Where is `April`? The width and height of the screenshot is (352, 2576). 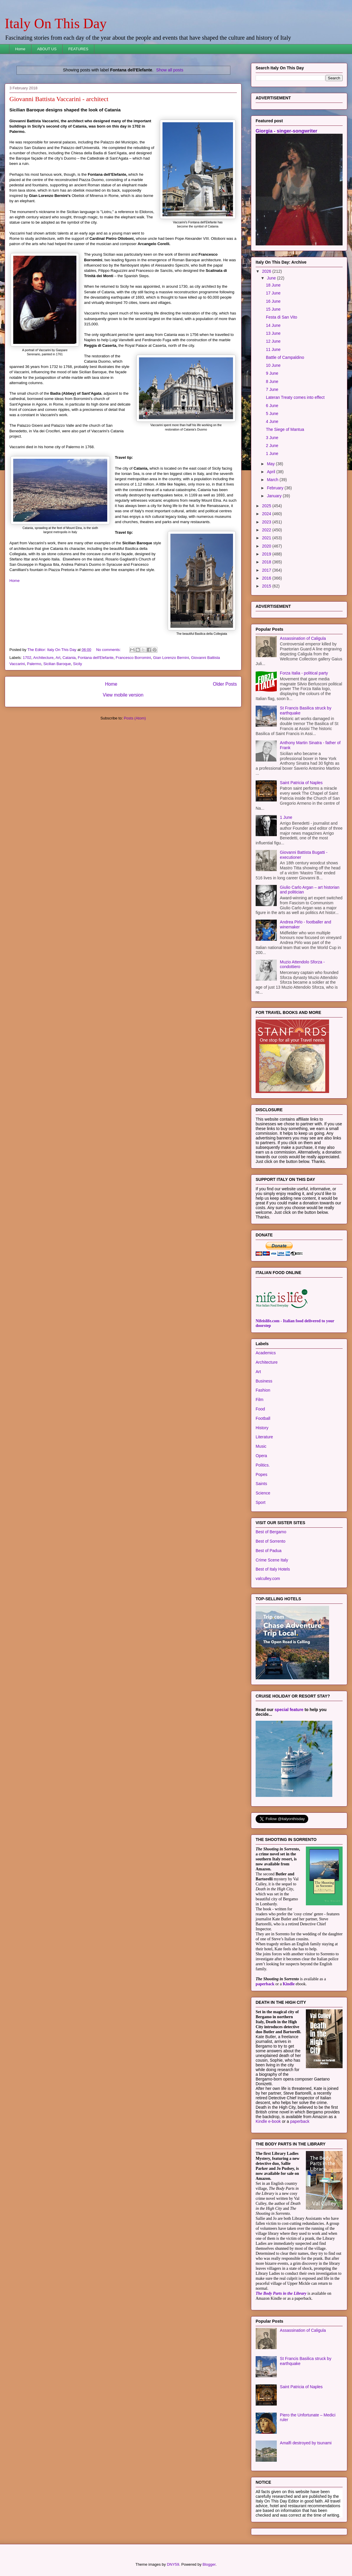 April is located at coordinates (271, 471).